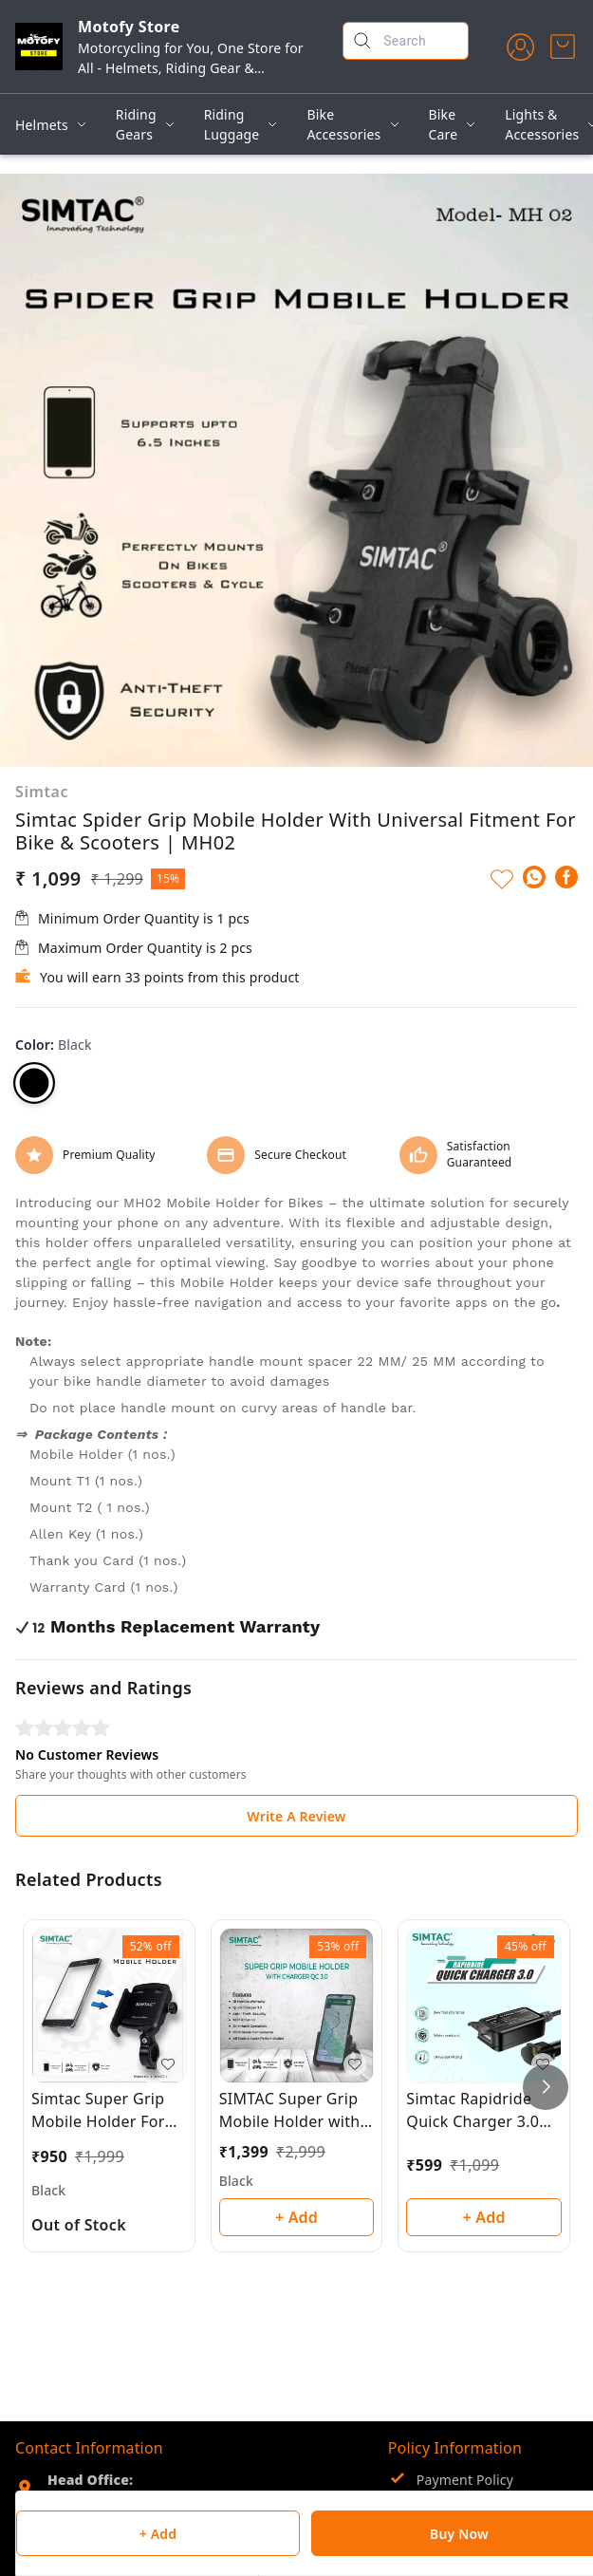  I want to click on Bike Care, so click(443, 124).